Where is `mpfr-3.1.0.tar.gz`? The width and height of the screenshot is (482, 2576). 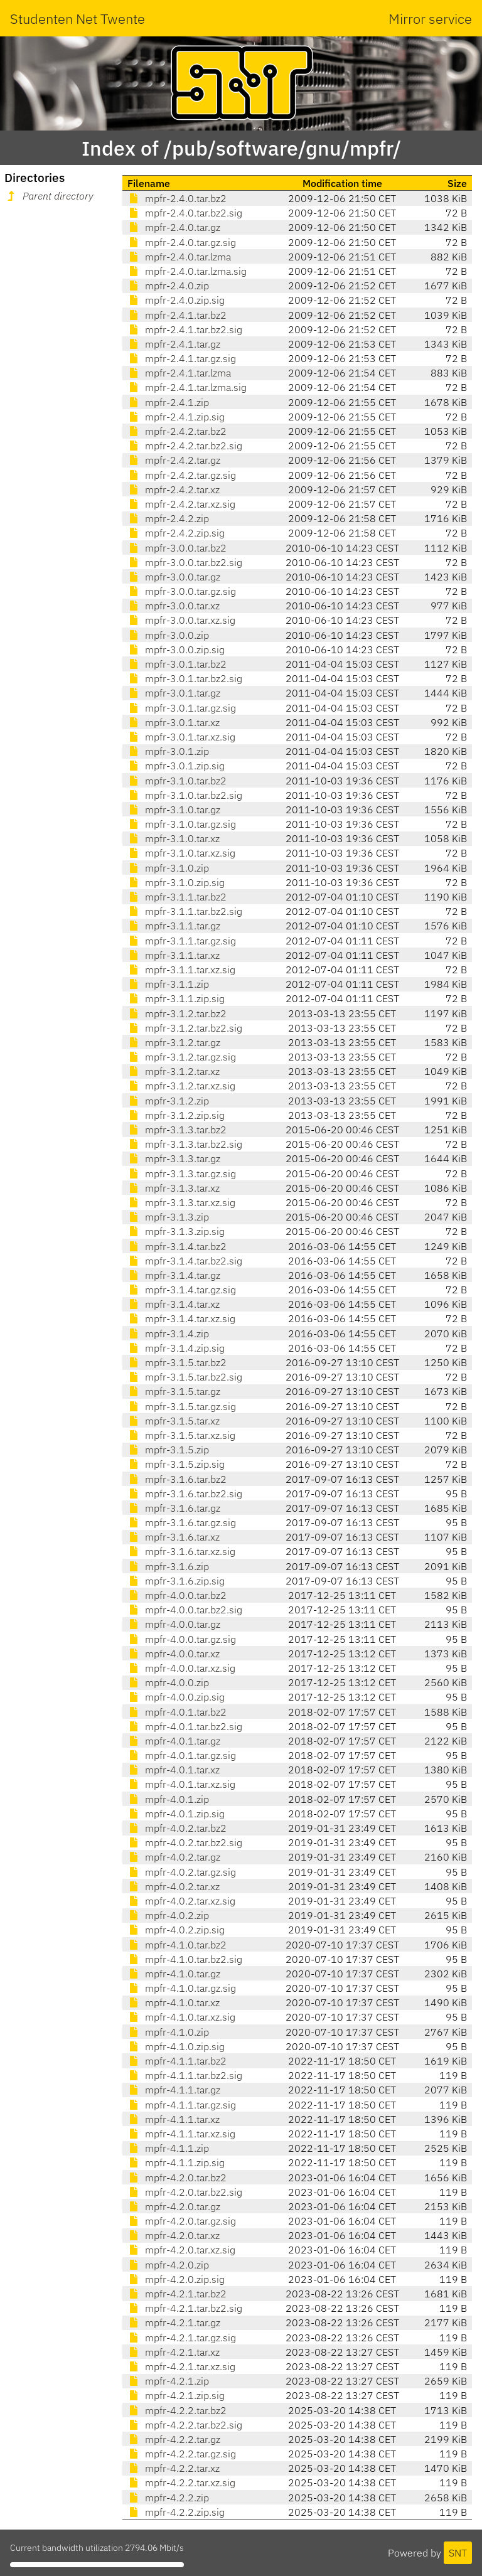
mpfr-3.1.0.tar.gz is located at coordinates (173, 809).